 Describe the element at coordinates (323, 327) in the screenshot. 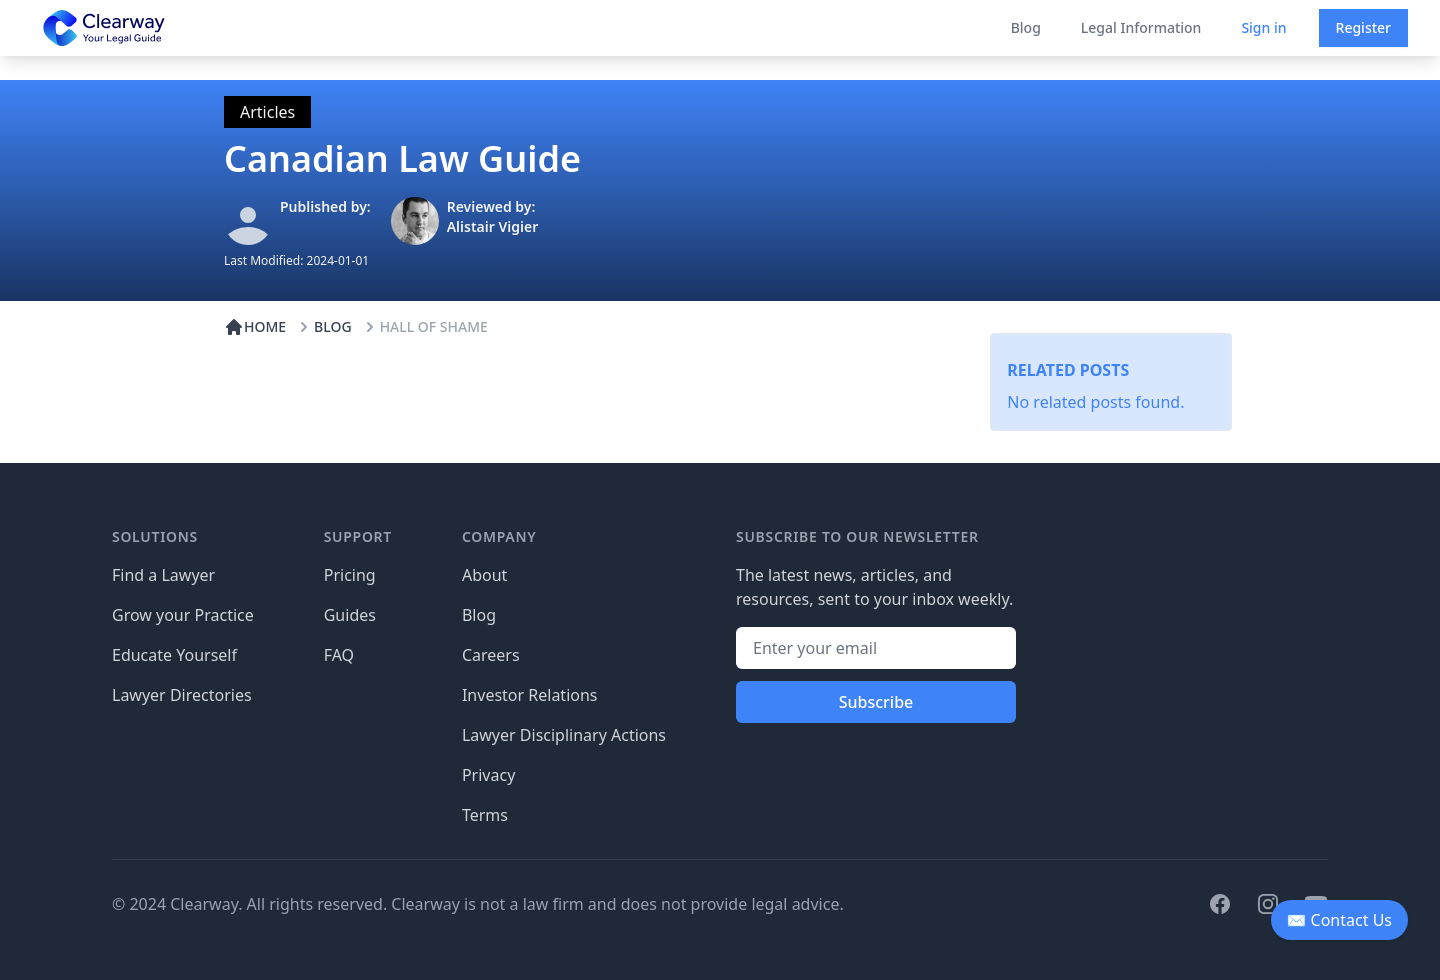

I see `BLOG` at that location.